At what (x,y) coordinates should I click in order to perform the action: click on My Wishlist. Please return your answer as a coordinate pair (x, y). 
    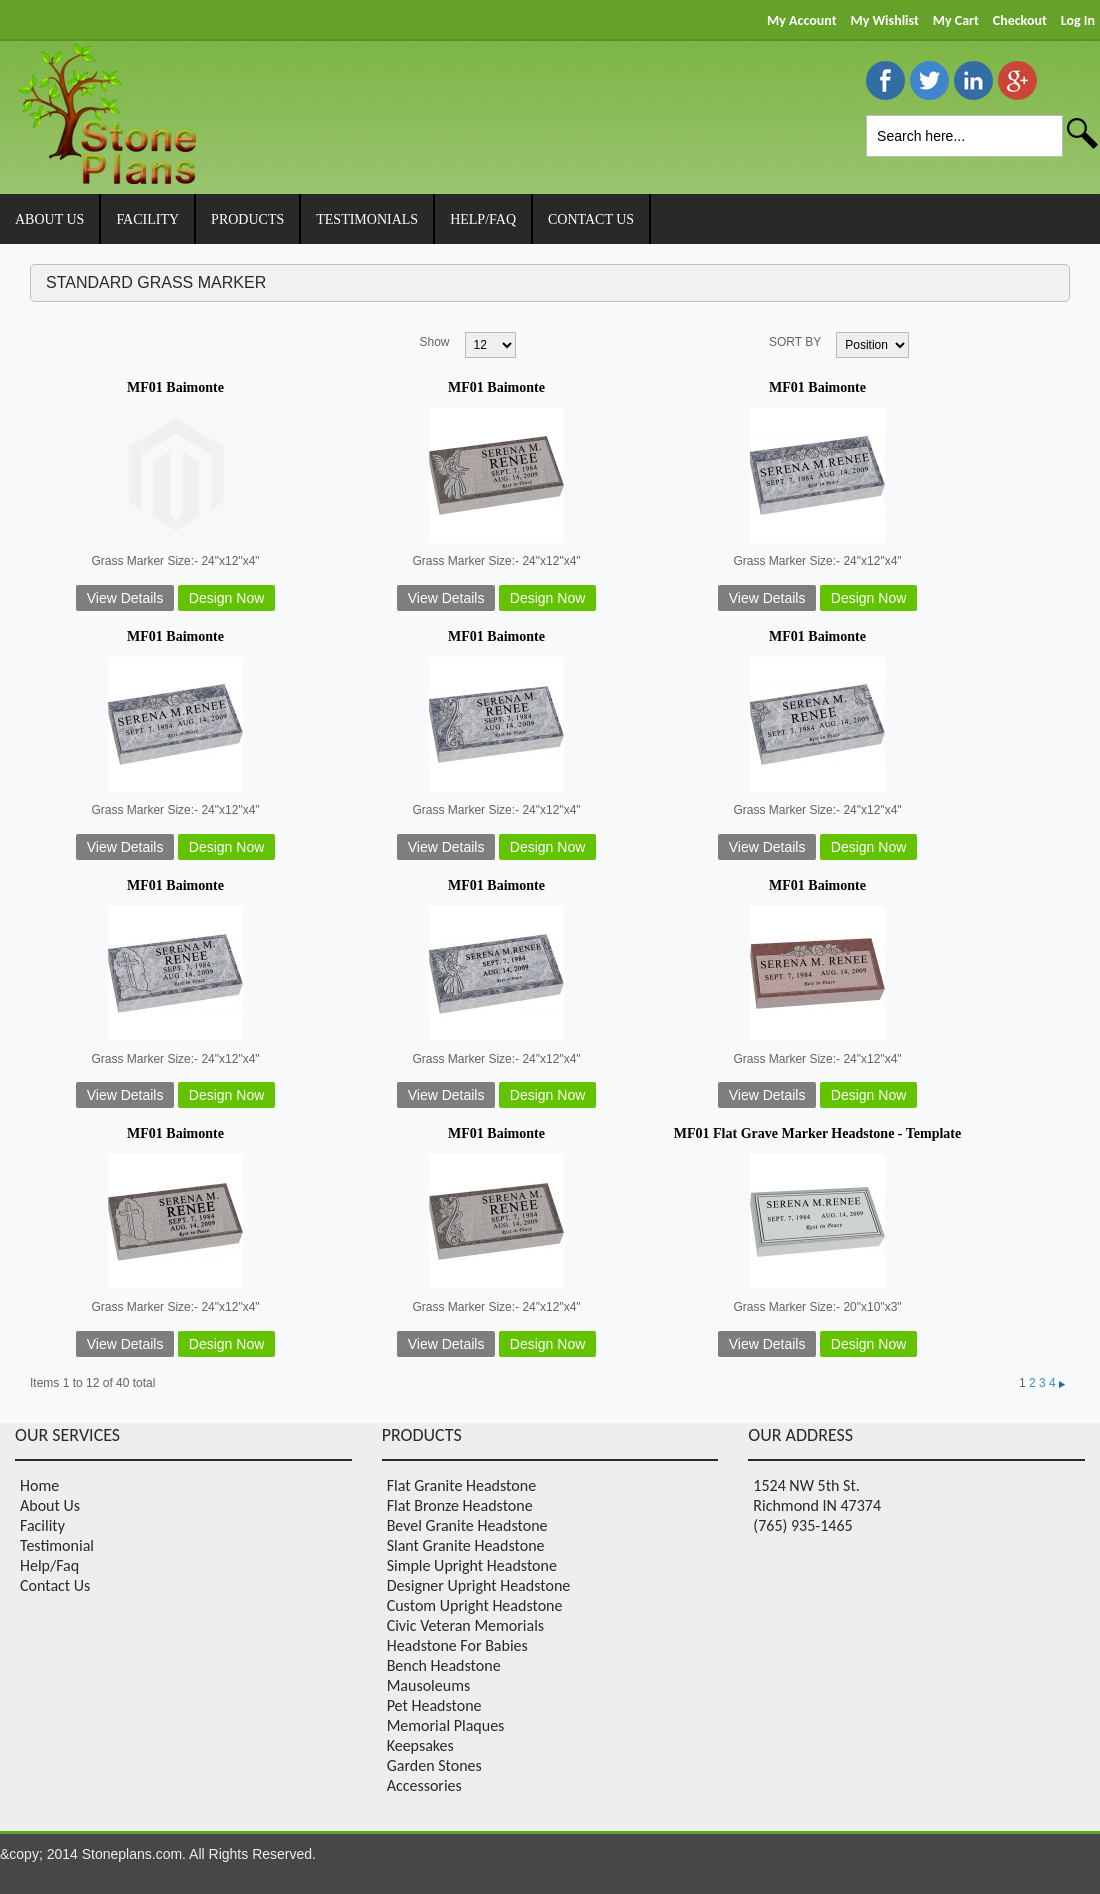
    Looking at the image, I should click on (884, 20).